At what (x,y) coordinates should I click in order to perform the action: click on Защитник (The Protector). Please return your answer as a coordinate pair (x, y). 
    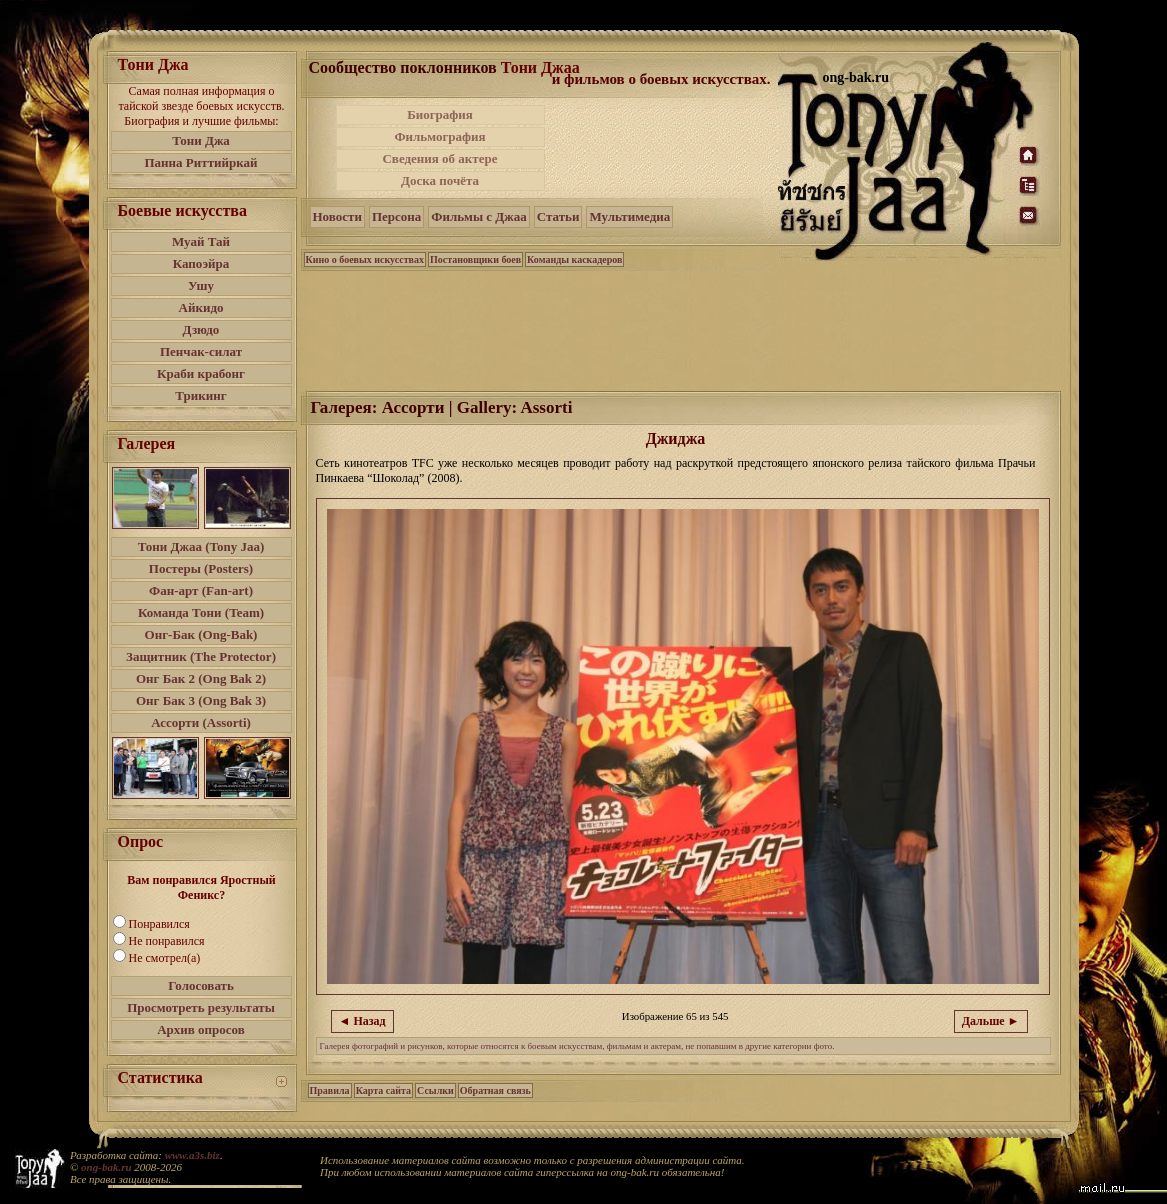
    Looking at the image, I should click on (201, 656).